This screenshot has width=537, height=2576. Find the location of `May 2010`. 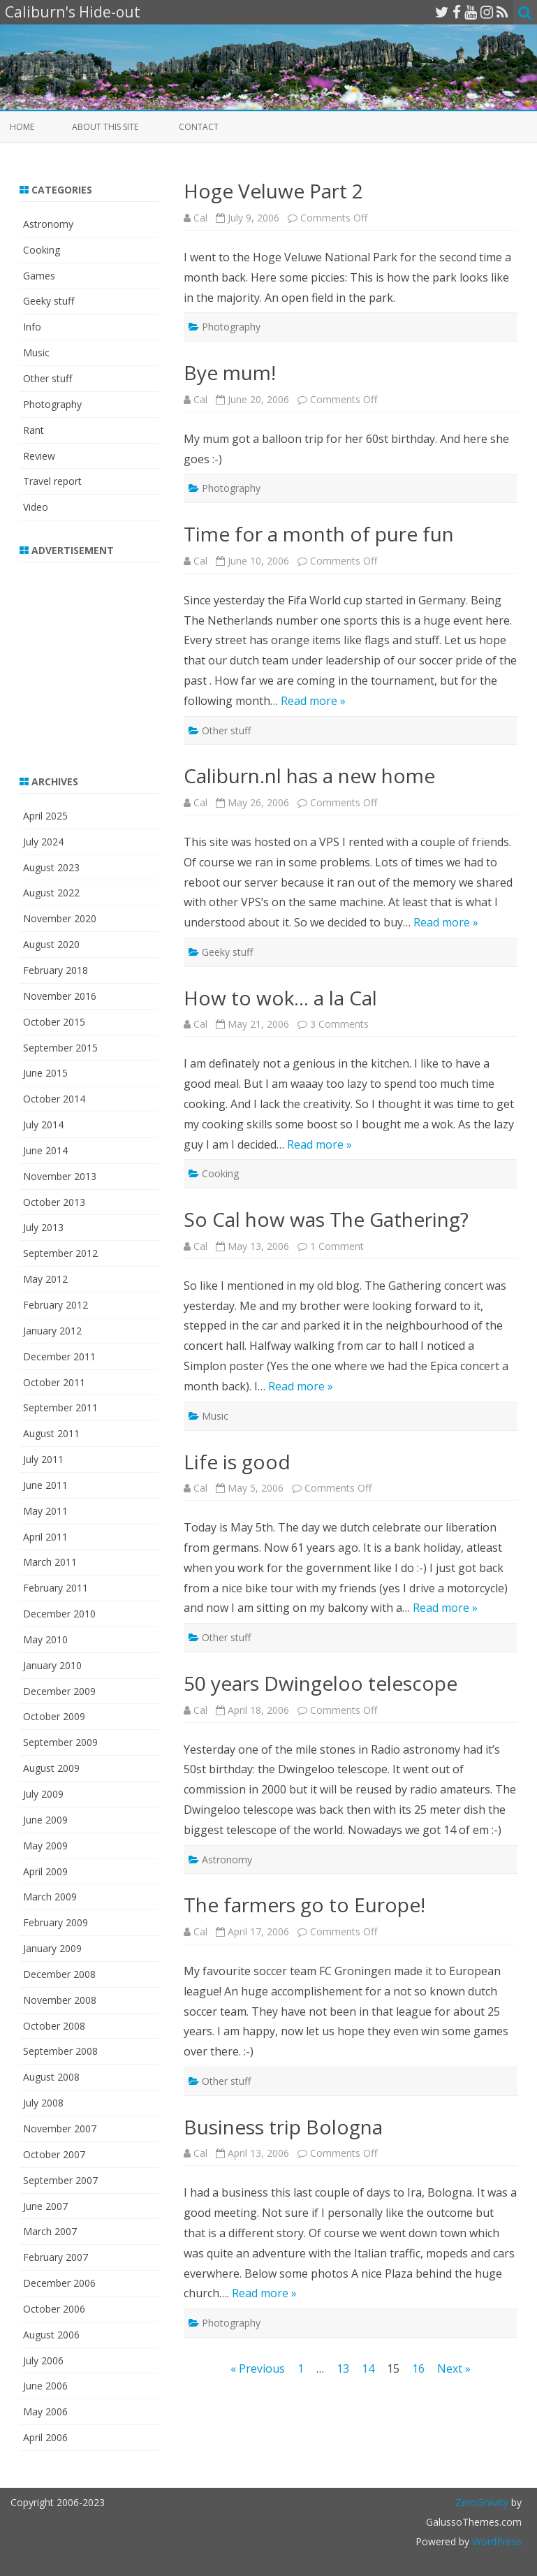

May 2010 is located at coordinates (45, 1639).